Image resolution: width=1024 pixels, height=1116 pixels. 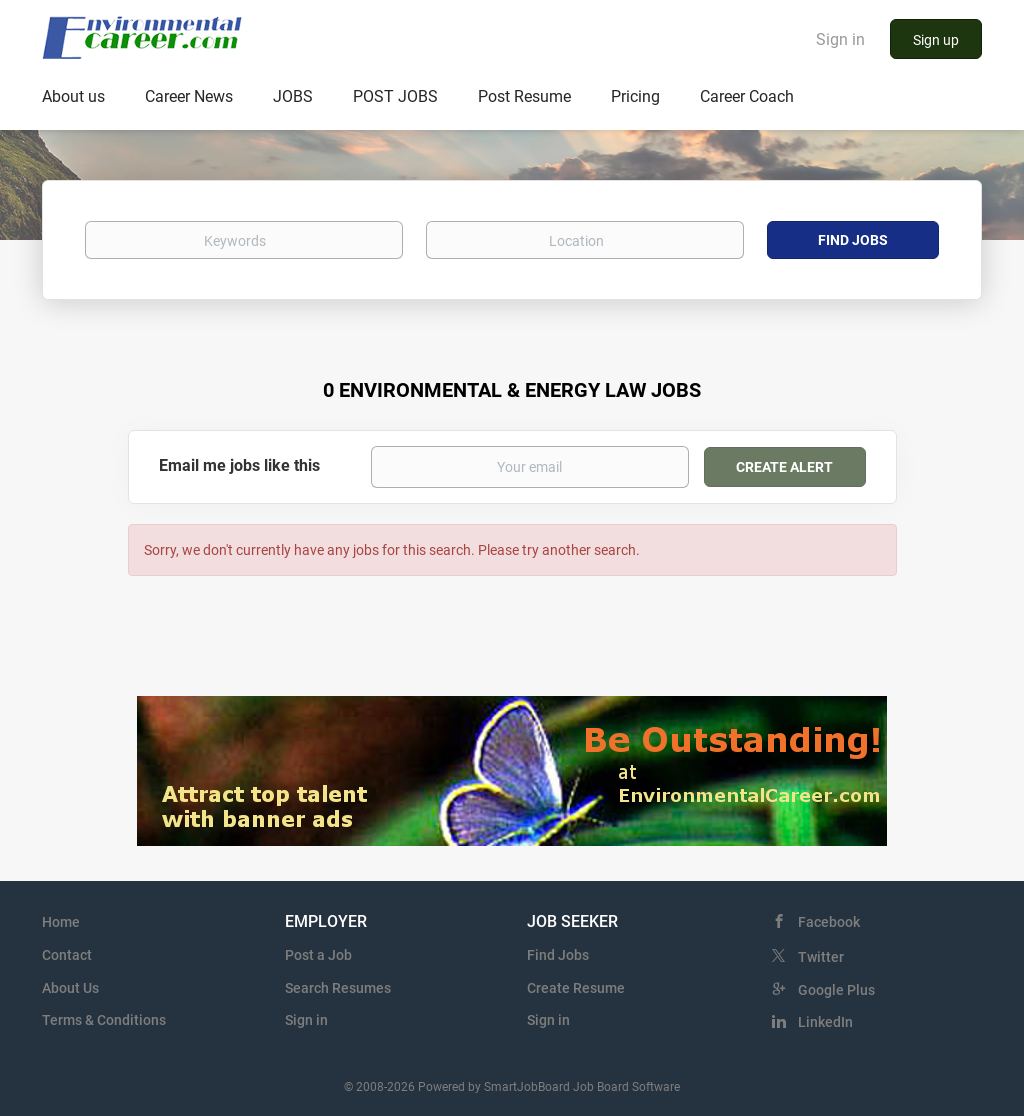 What do you see at coordinates (318, 955) in the screenshot?
I see `Post a Job` at bounding box center [318, 955].